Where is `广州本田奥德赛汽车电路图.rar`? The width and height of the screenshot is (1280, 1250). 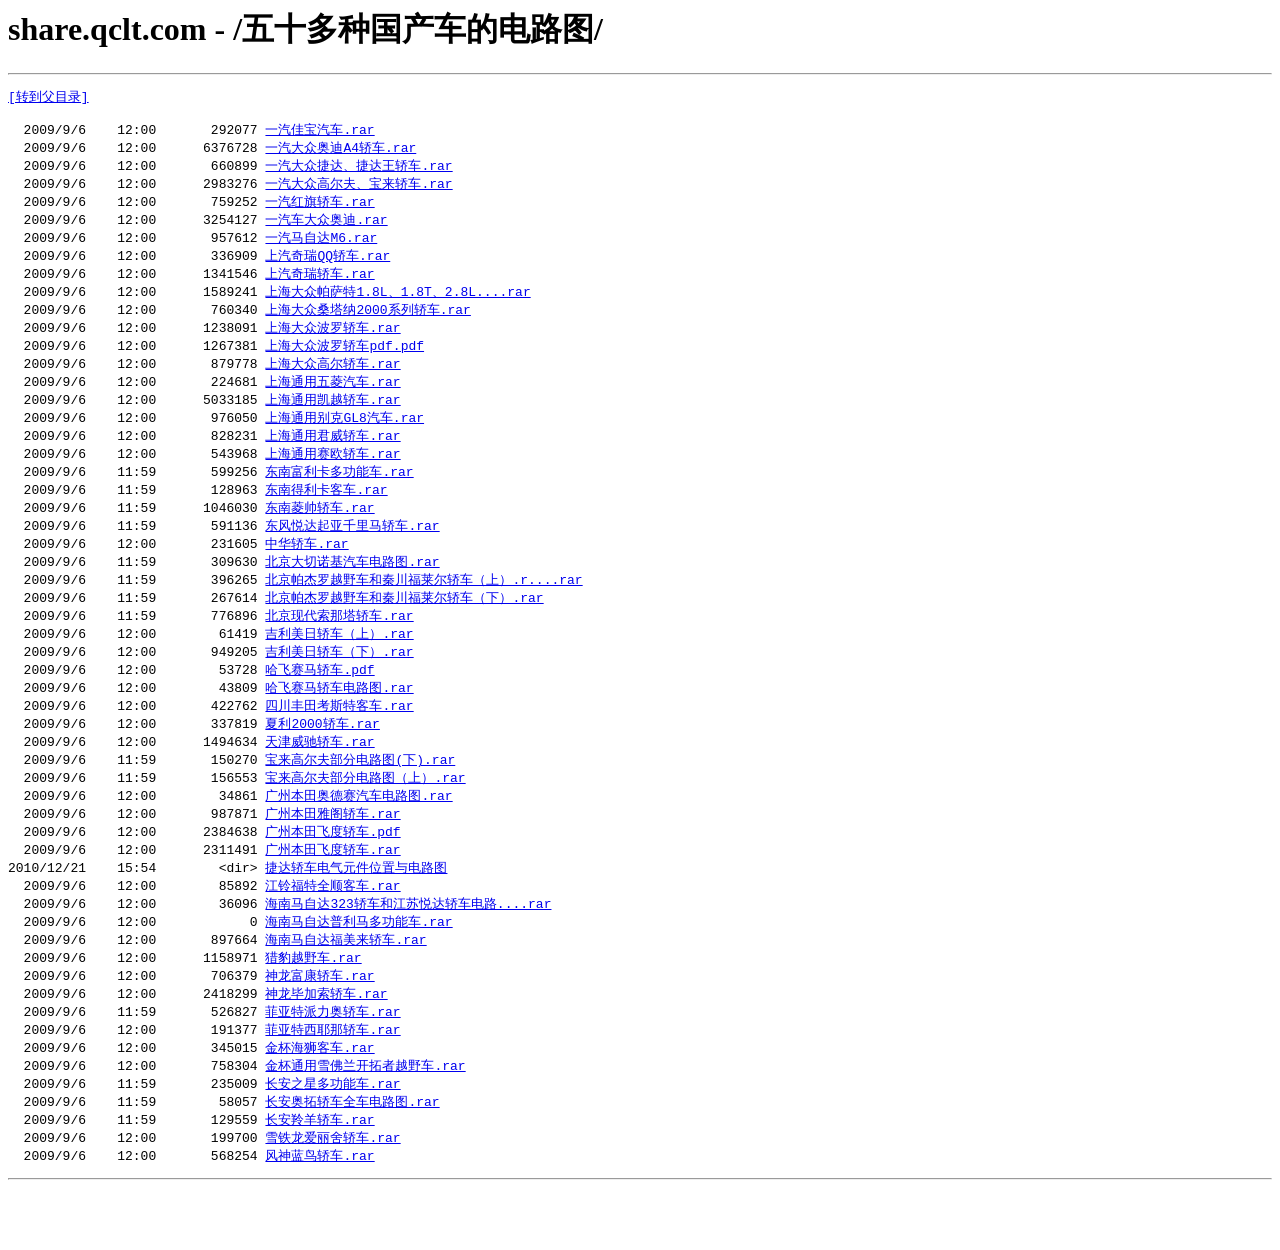
广州本田奥德赛汽车电路图.rar is located at coordinates (358, 837).